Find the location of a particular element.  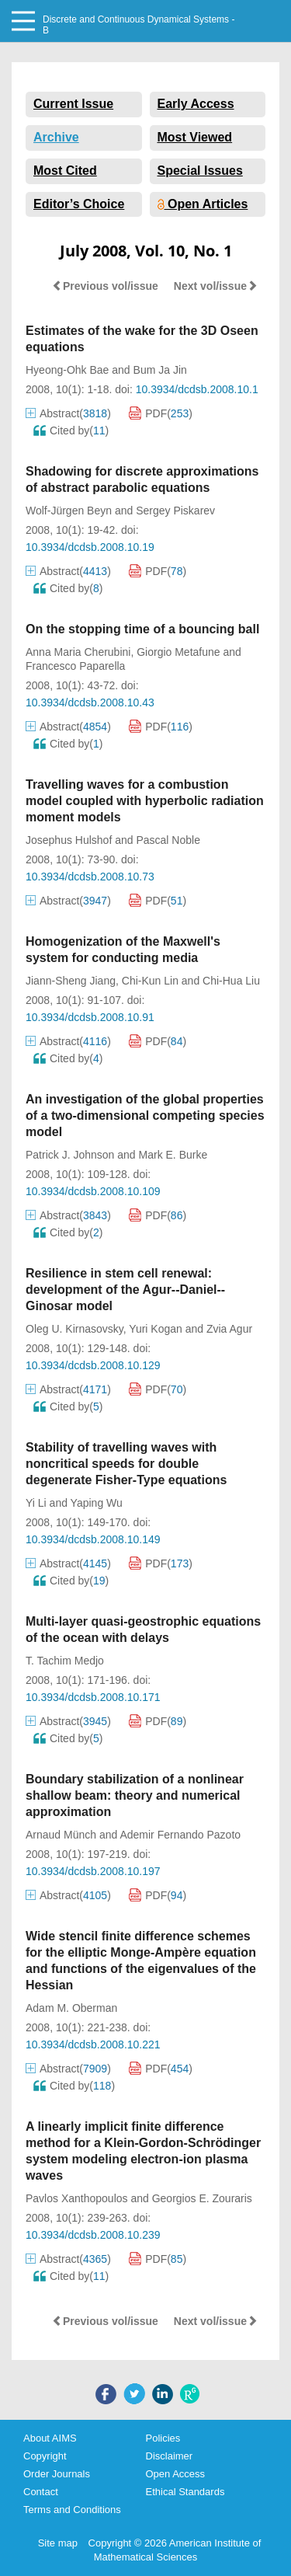

Abstract() is located at coordinates (68, 413).